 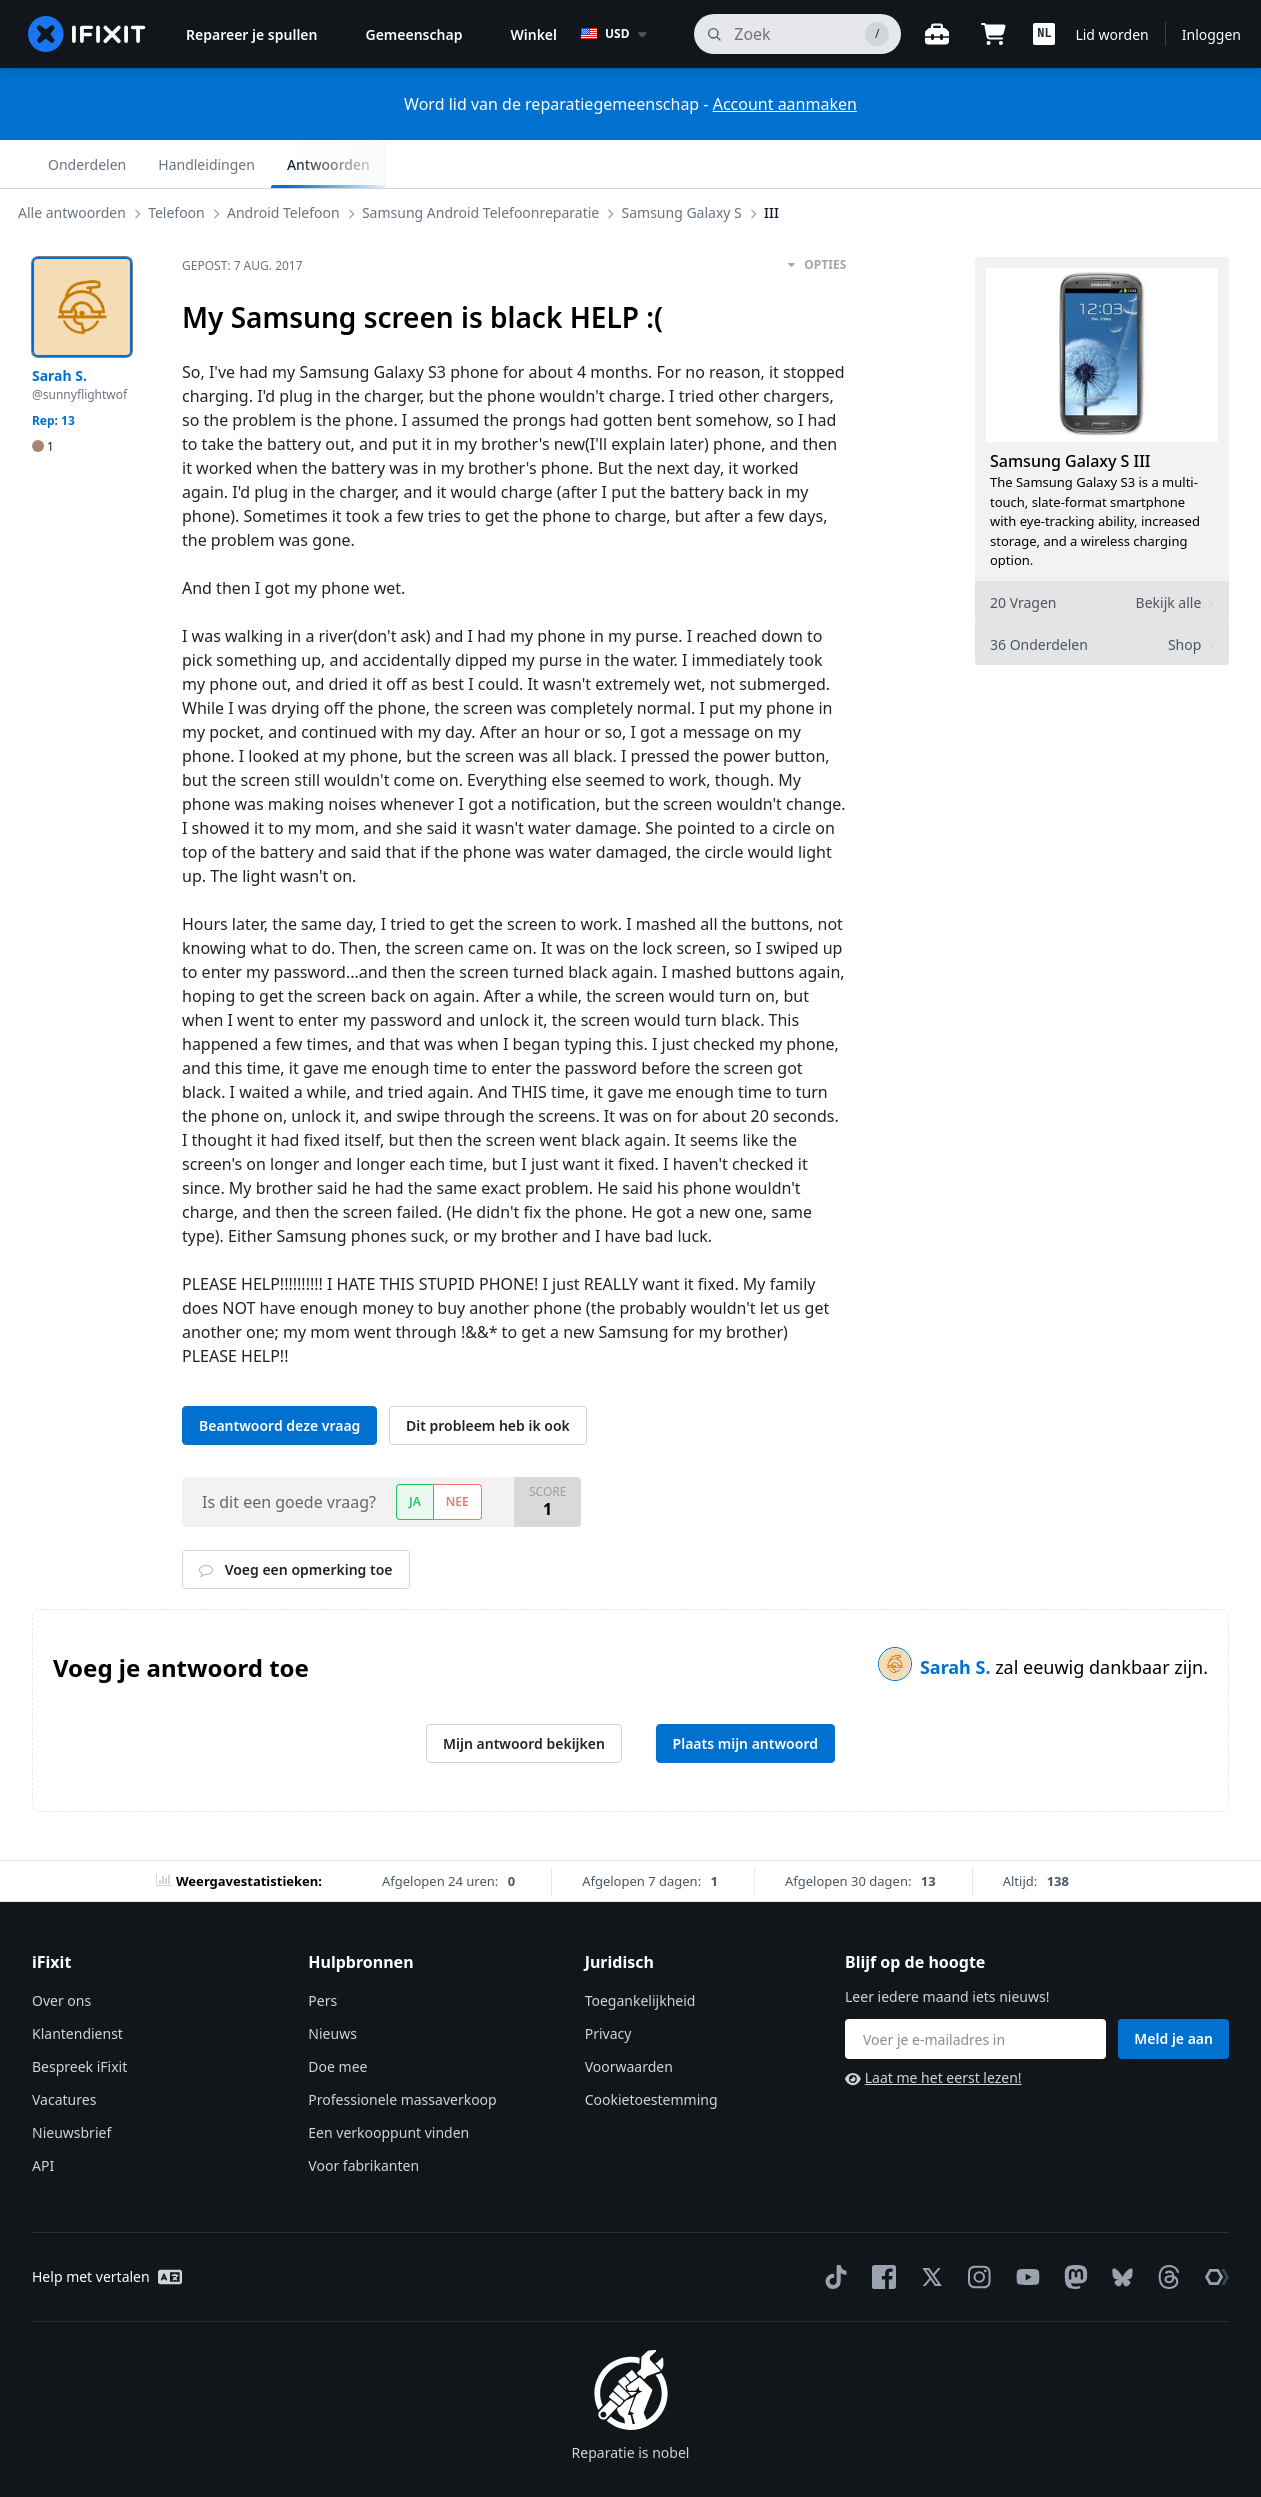 I want to click on Beantwoord deze vraag, so click(x=279, y=1377).